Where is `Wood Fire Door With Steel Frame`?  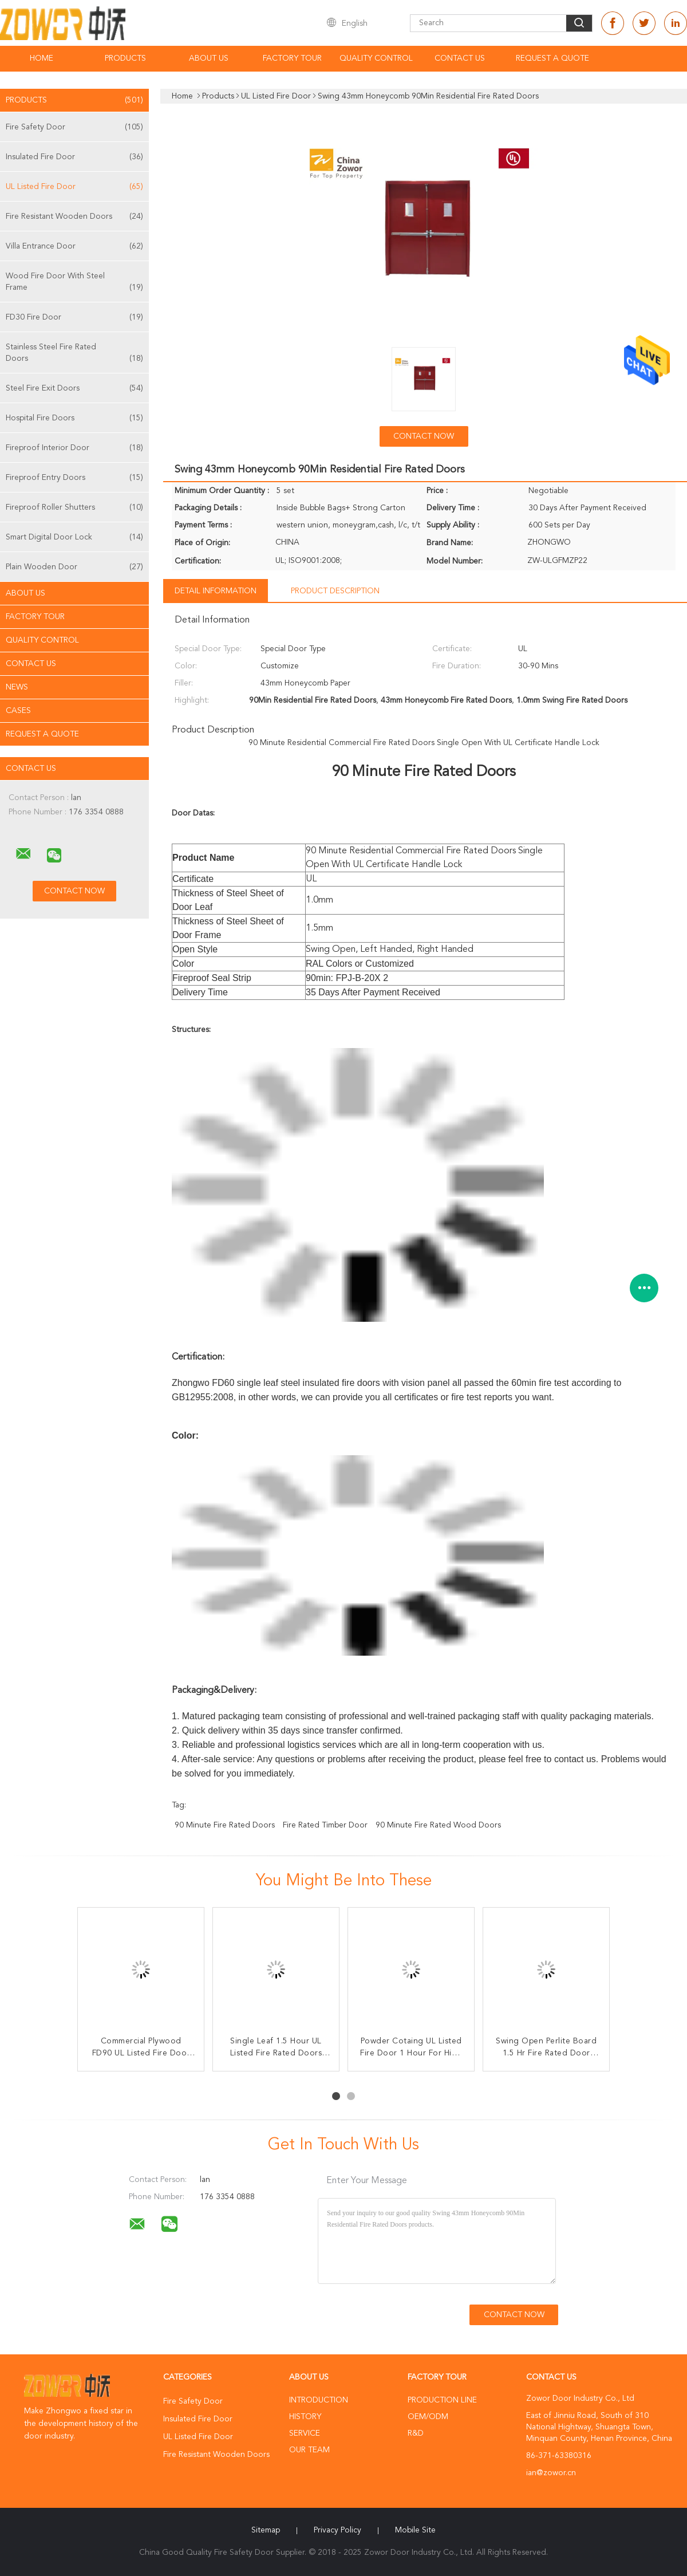
Wood Fire Door With Steel Frame is located at coordinates (74, 282).